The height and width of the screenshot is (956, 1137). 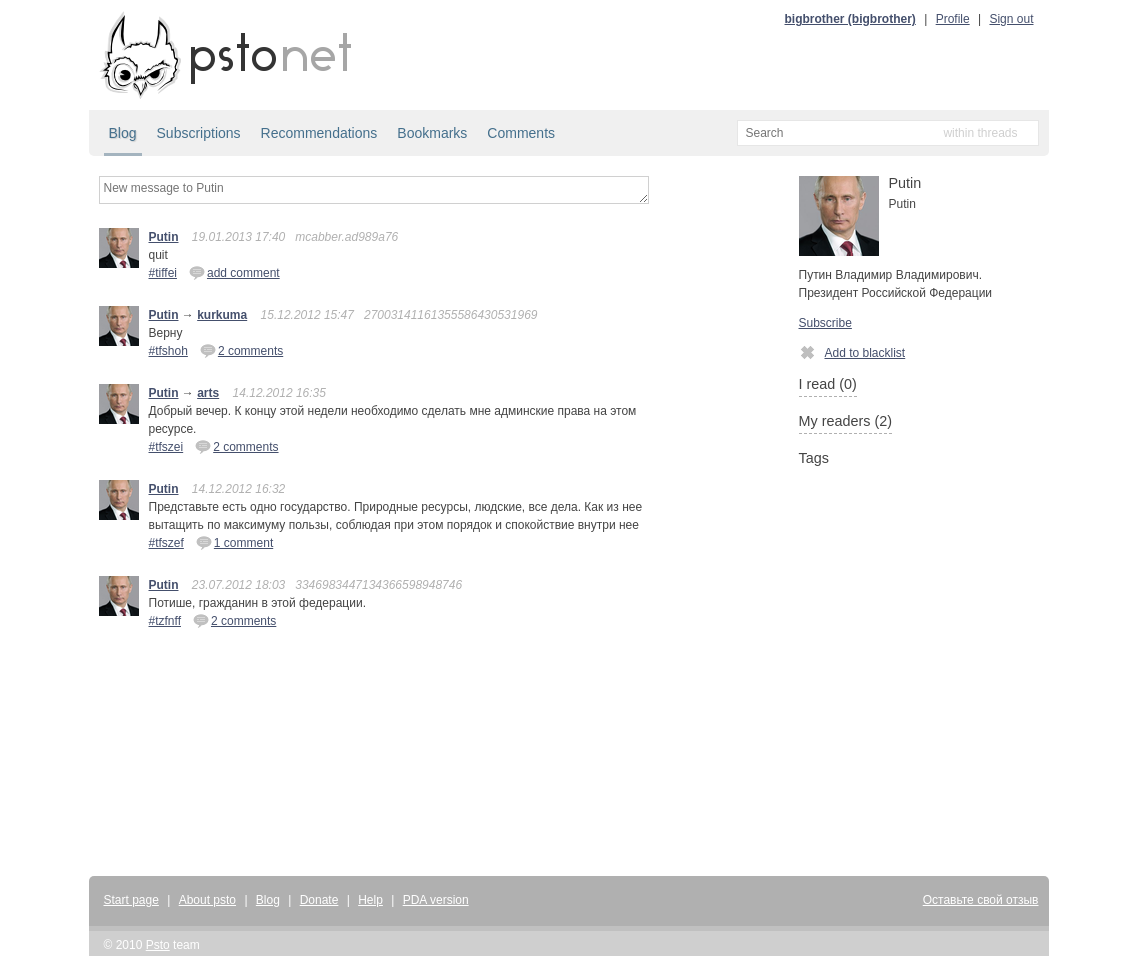 I want to click on #tzfnff, so click(x=165, y=621).